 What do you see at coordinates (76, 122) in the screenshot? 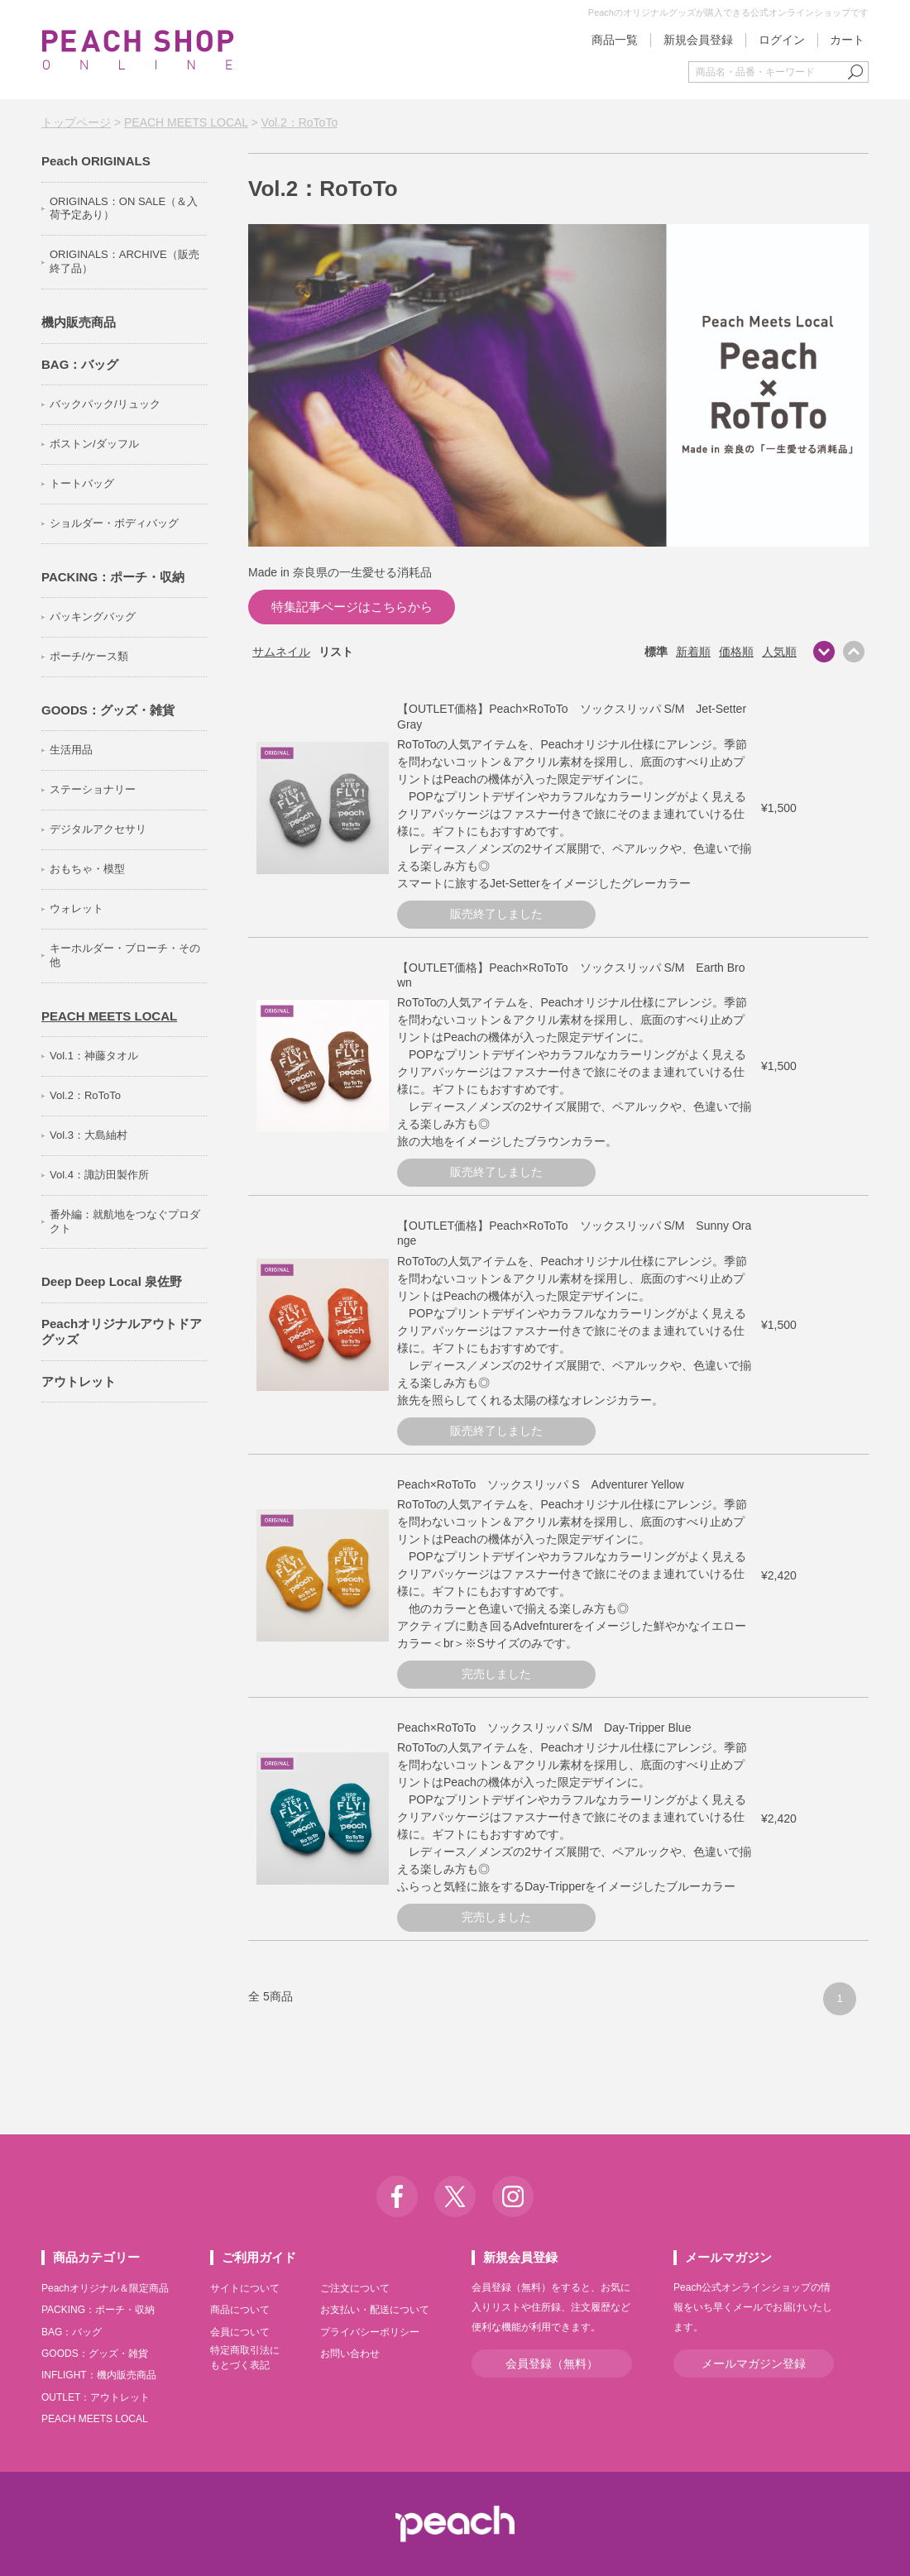
I see `トップページ` at bounding box center [76, 122].